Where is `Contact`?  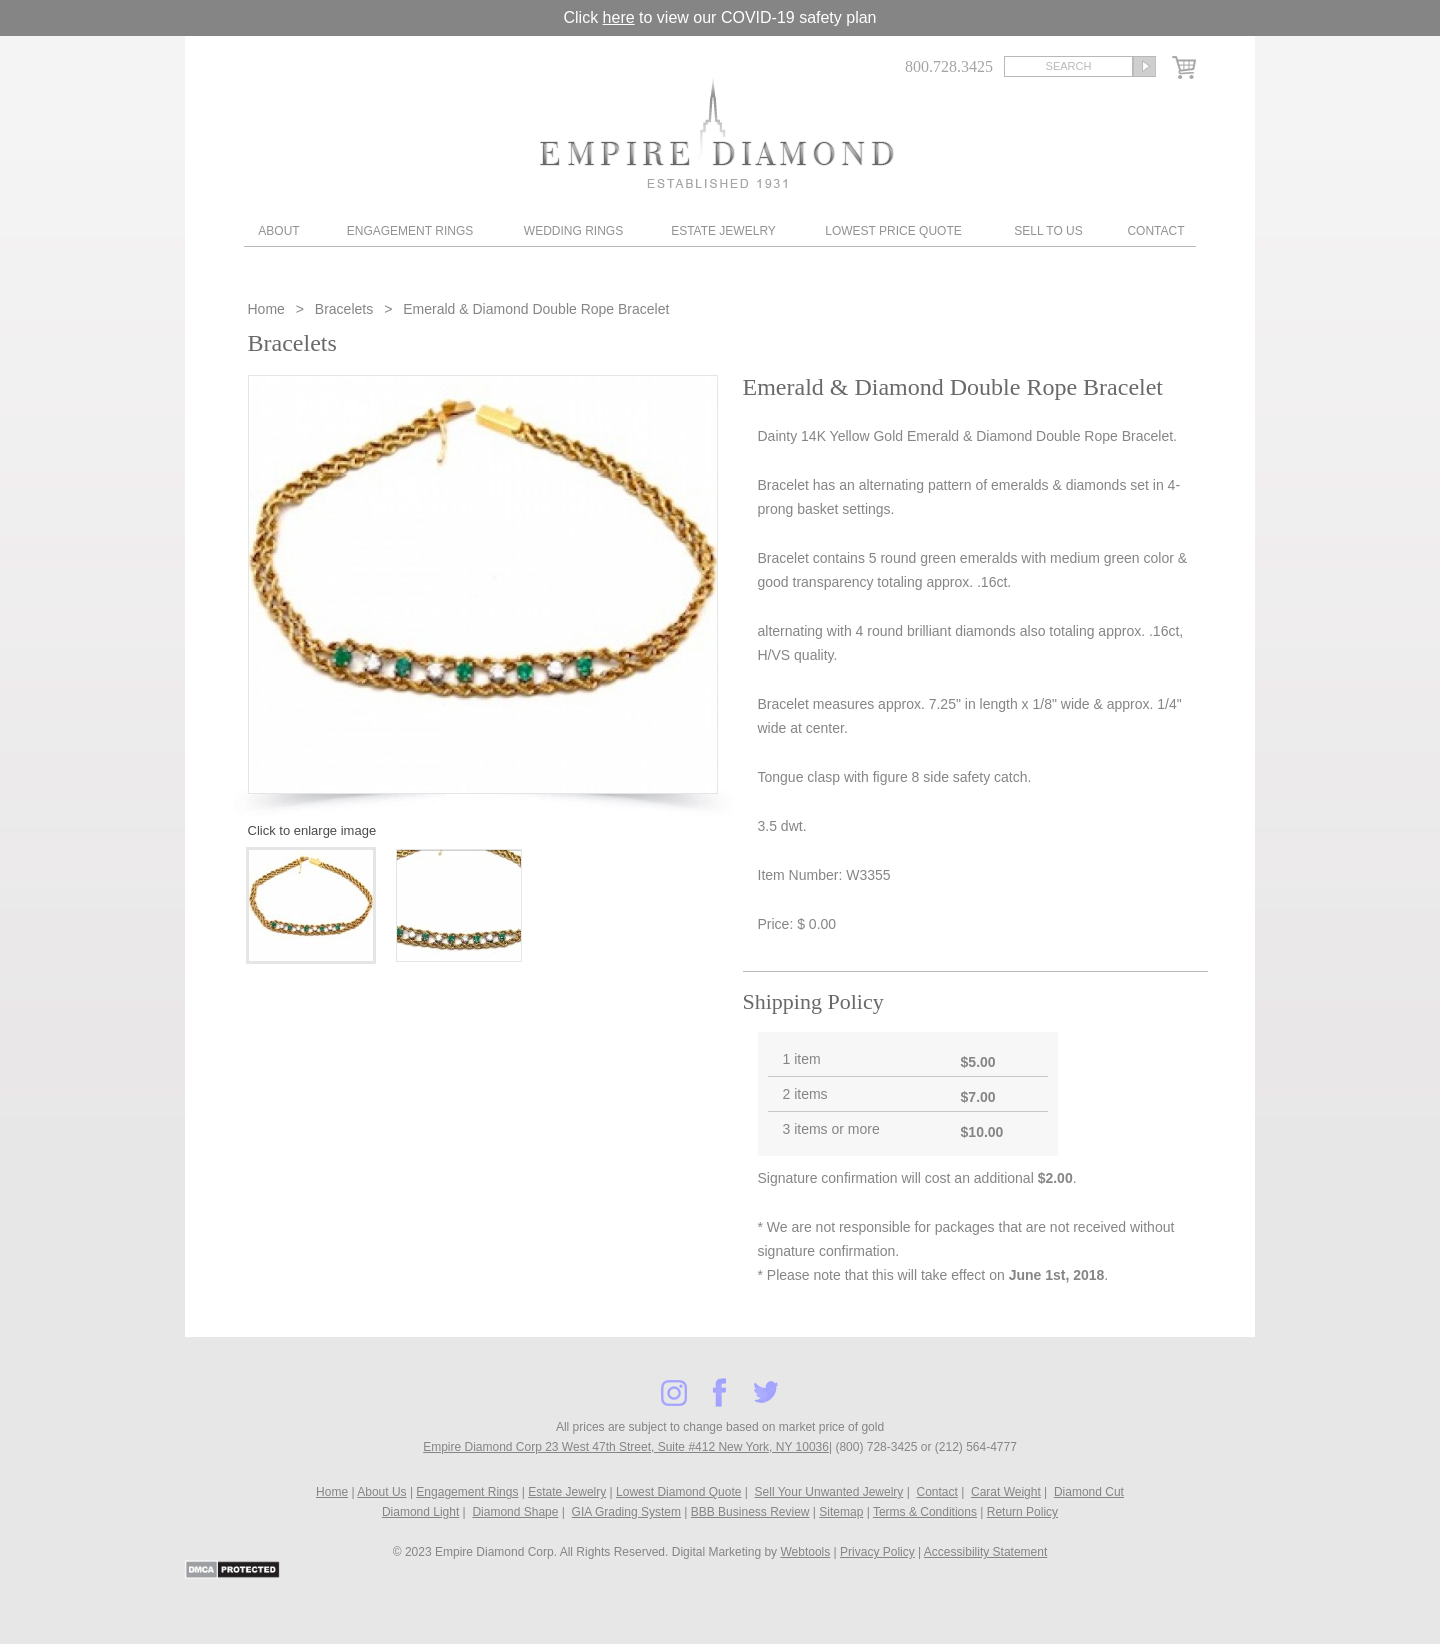
Contact is located at coordinates (1155, 231).